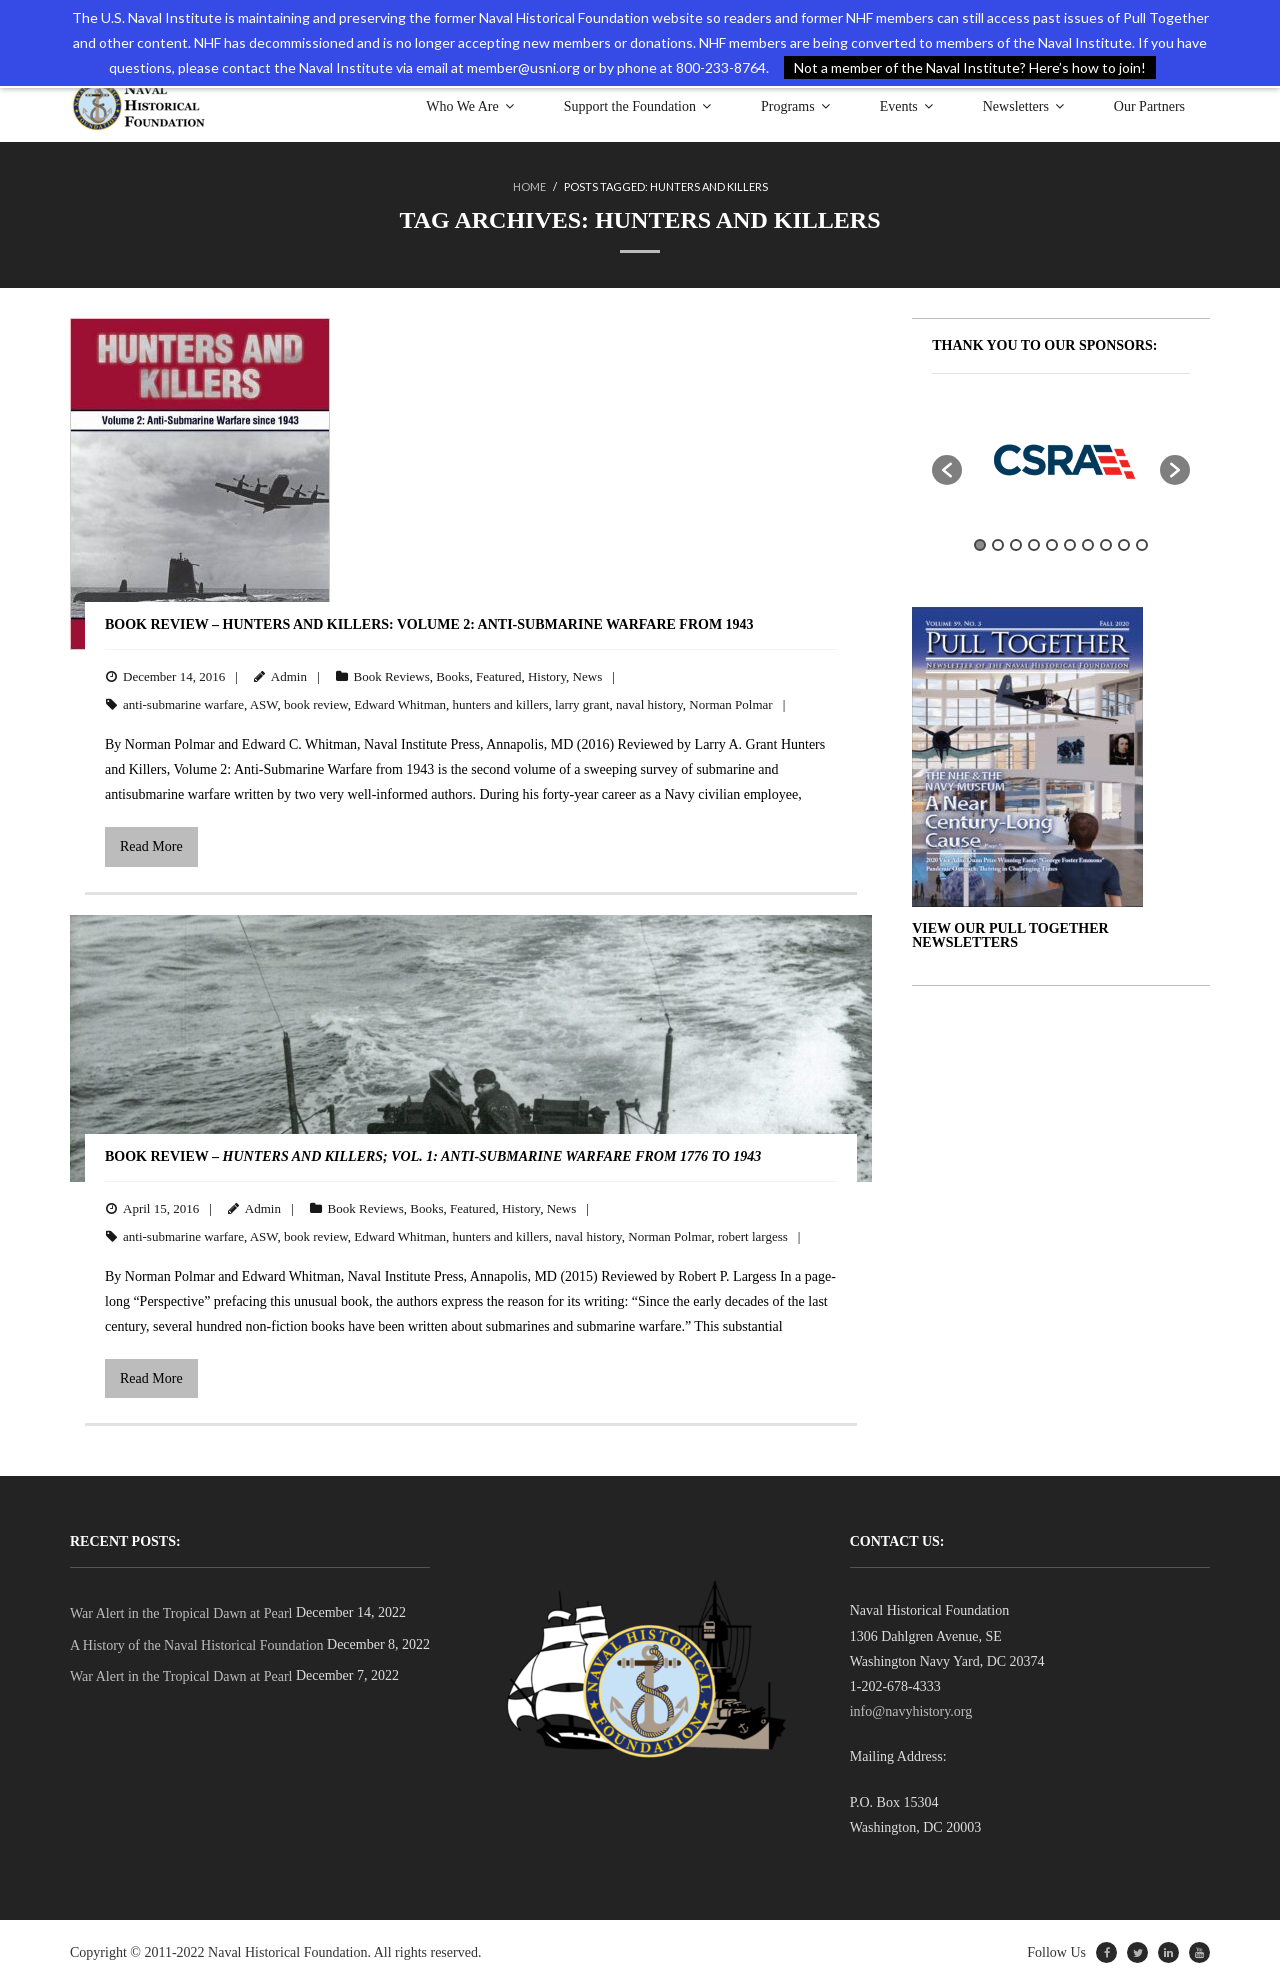  Describe the element at coordinates (197, 1645) in the screenshot. I see `A History of the Naval Historical Foundation` at that location.